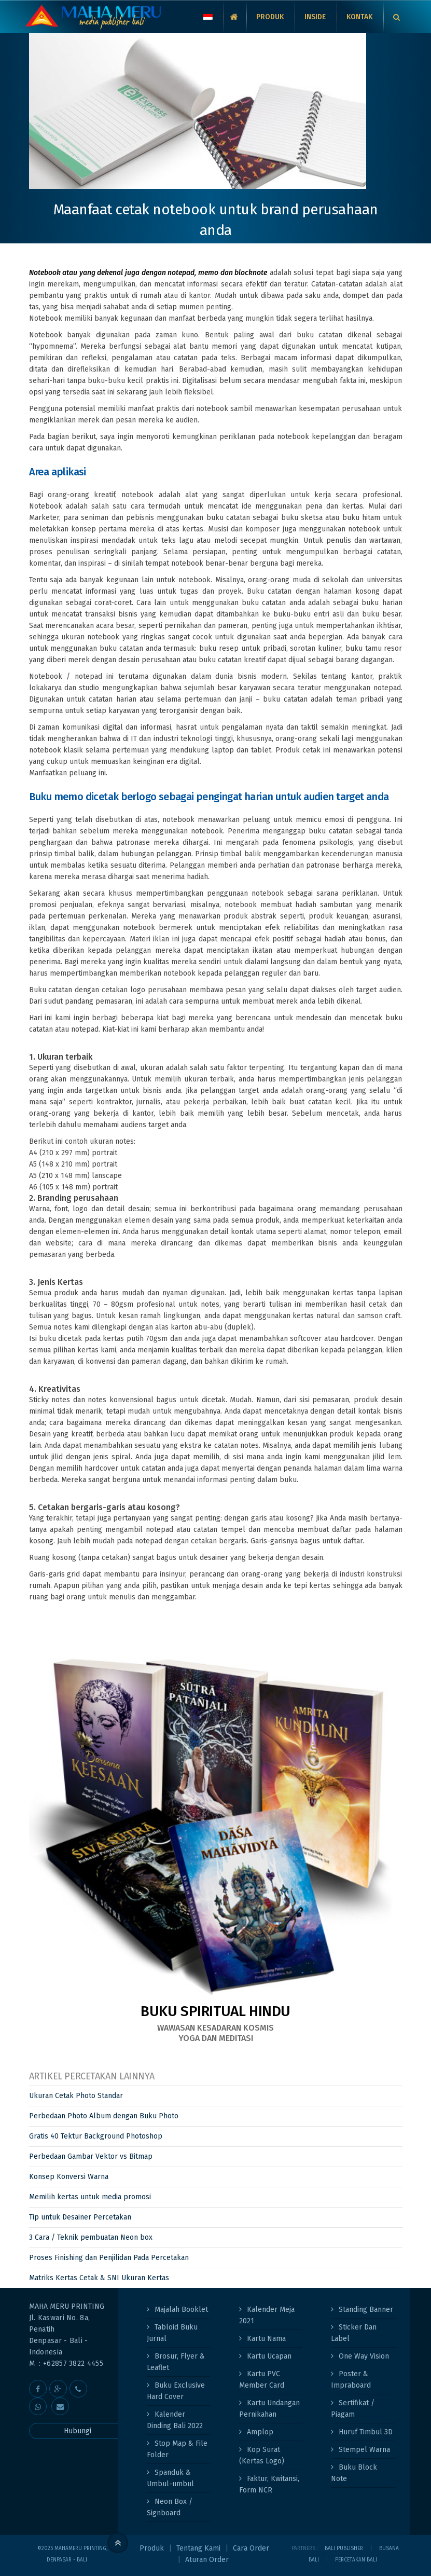 Image resolution: width=431 pixels, height=2576 pixels. I want to click on Cara Order, so click(251, 2548).